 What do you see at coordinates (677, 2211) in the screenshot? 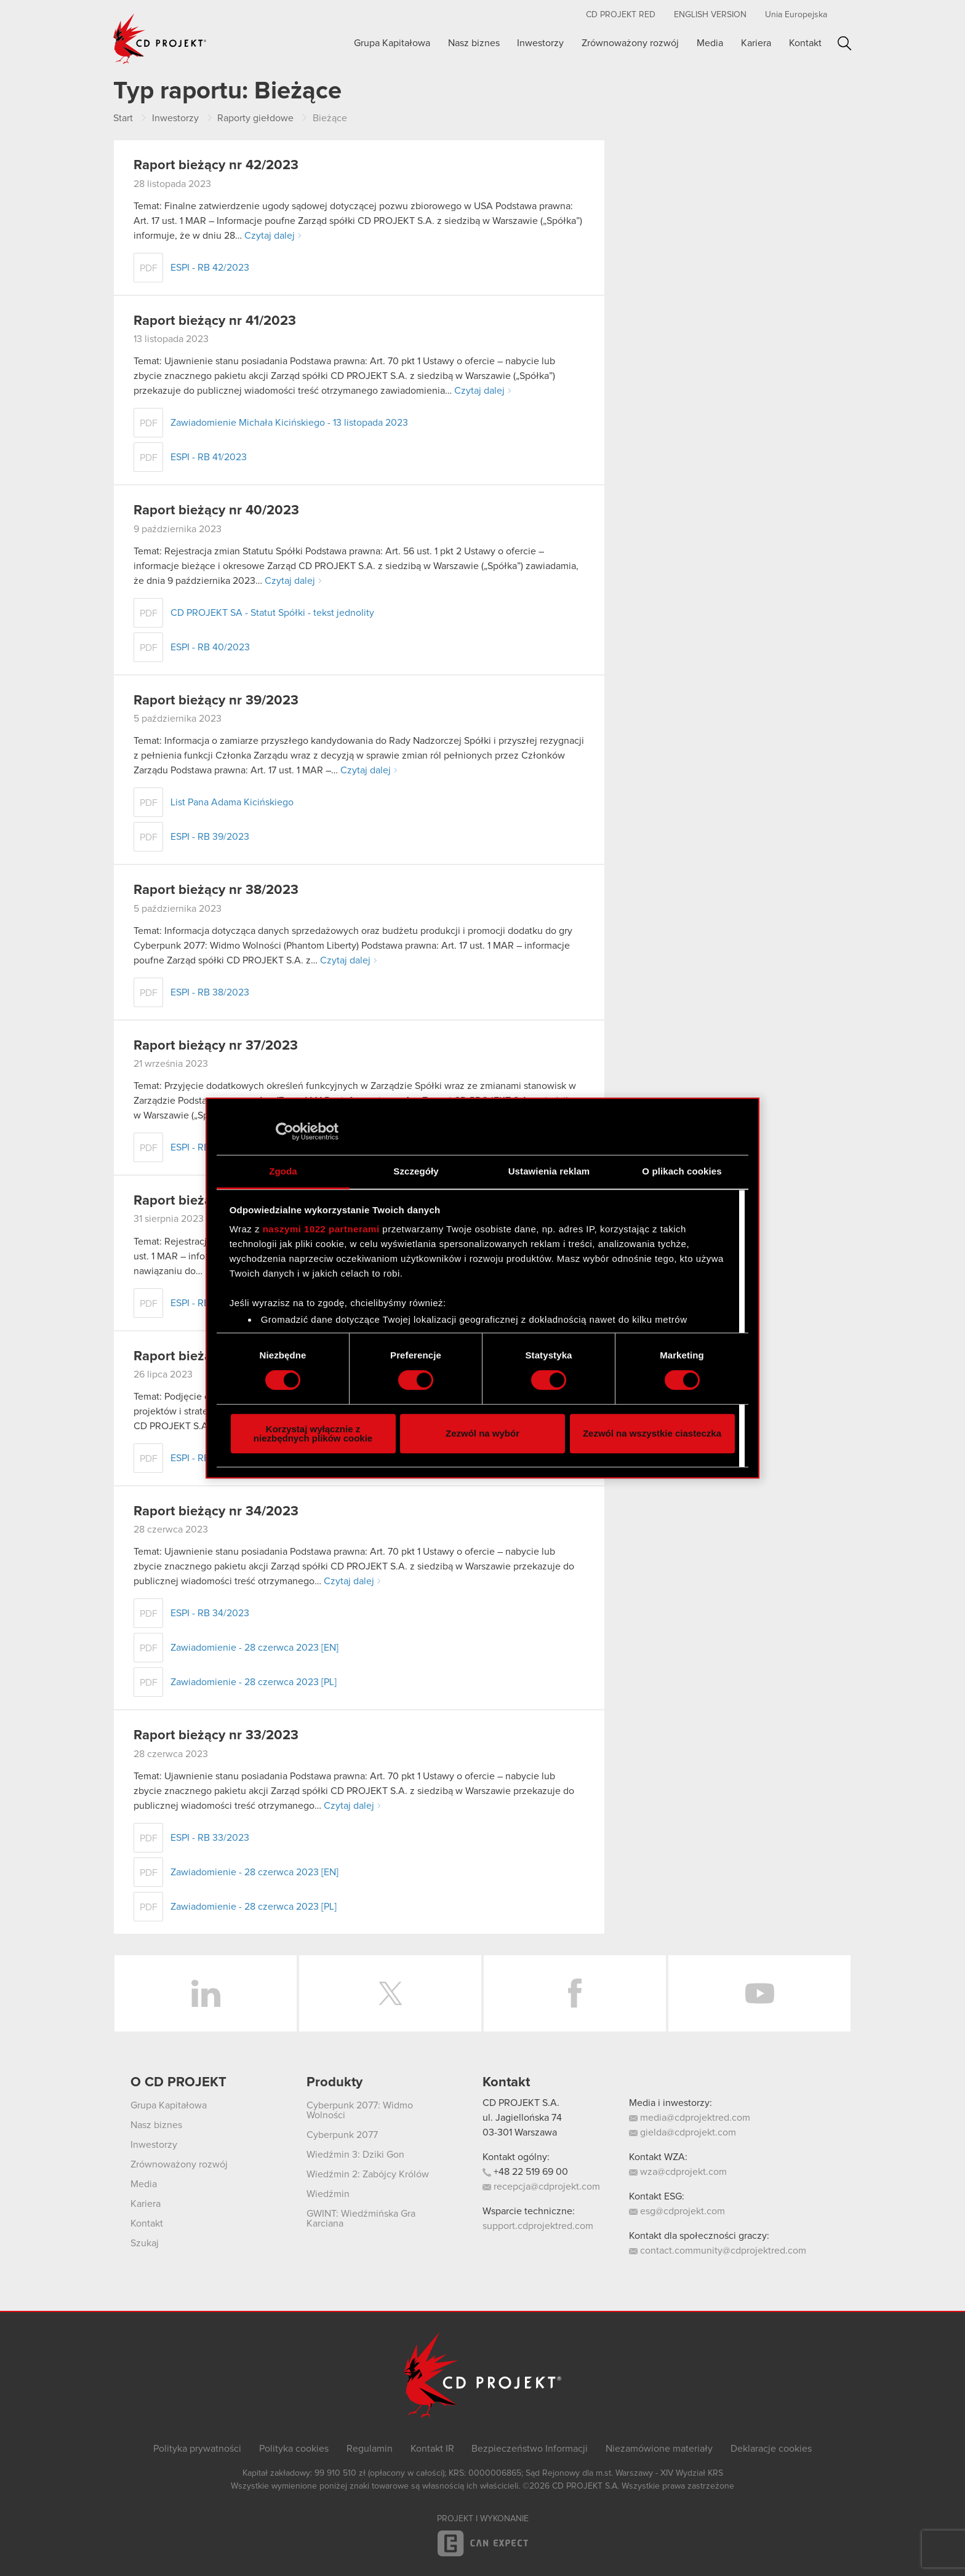
I see `esg@cdprojekt.com` at bounding box center [677, 2211].